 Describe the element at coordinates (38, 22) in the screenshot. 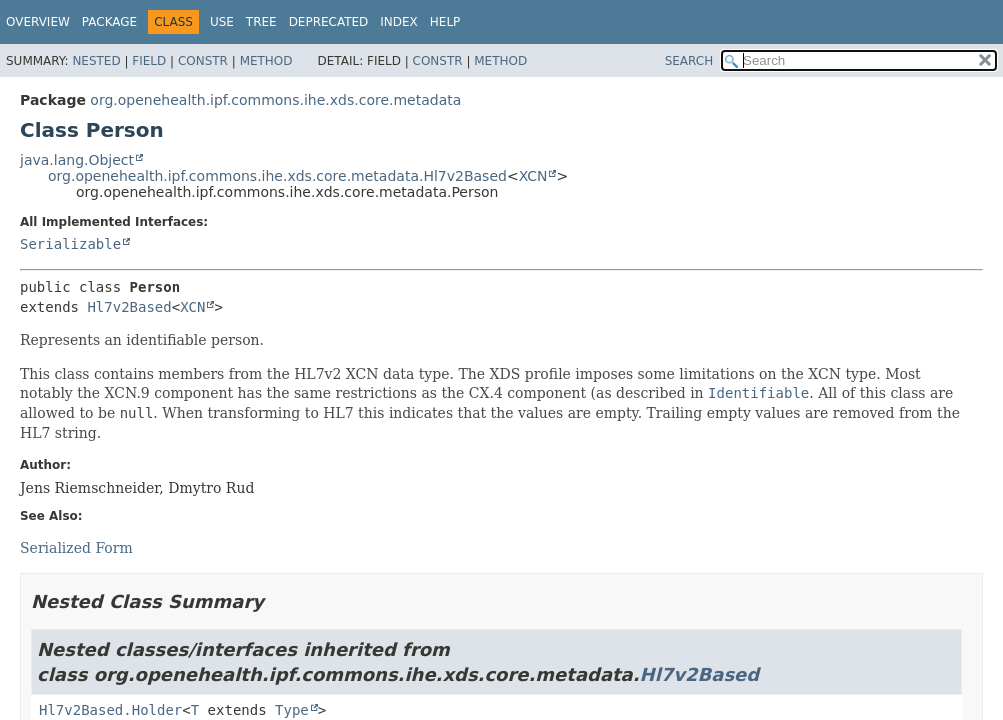

I see `Overview` at that location.